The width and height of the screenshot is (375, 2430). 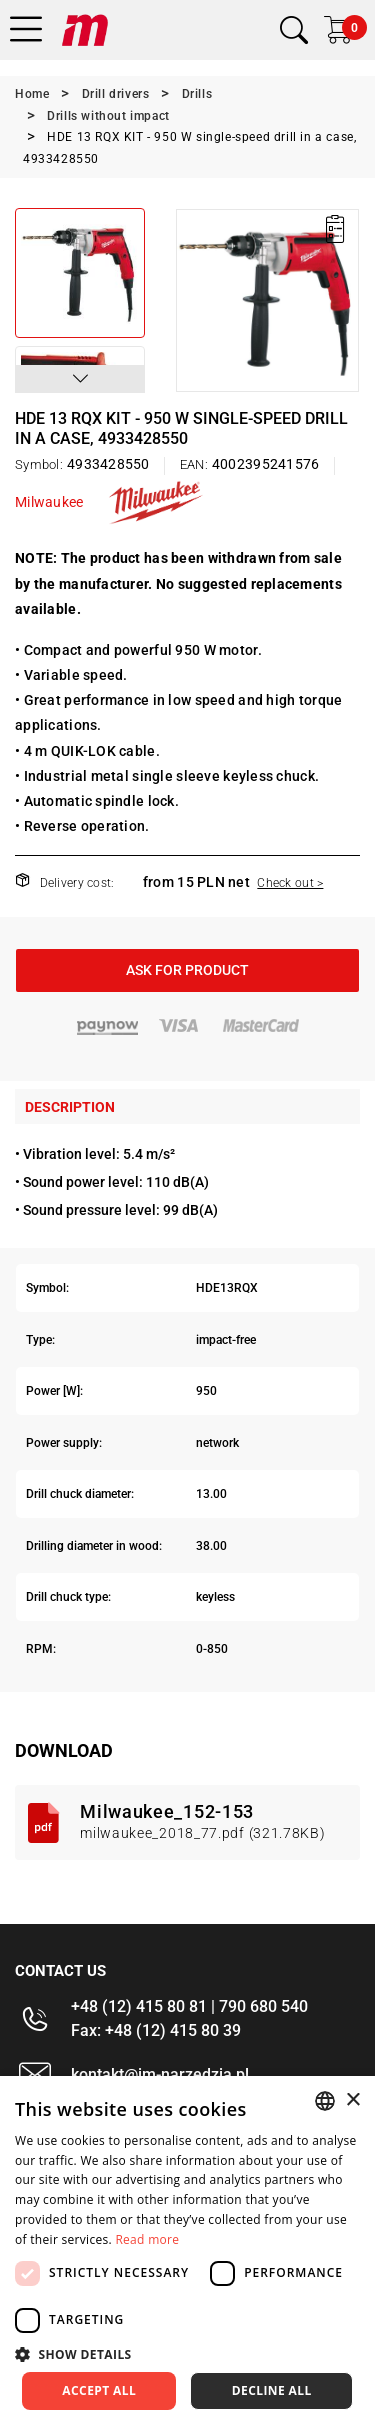 I want to click on Check out >, so click(x=290, y=883).